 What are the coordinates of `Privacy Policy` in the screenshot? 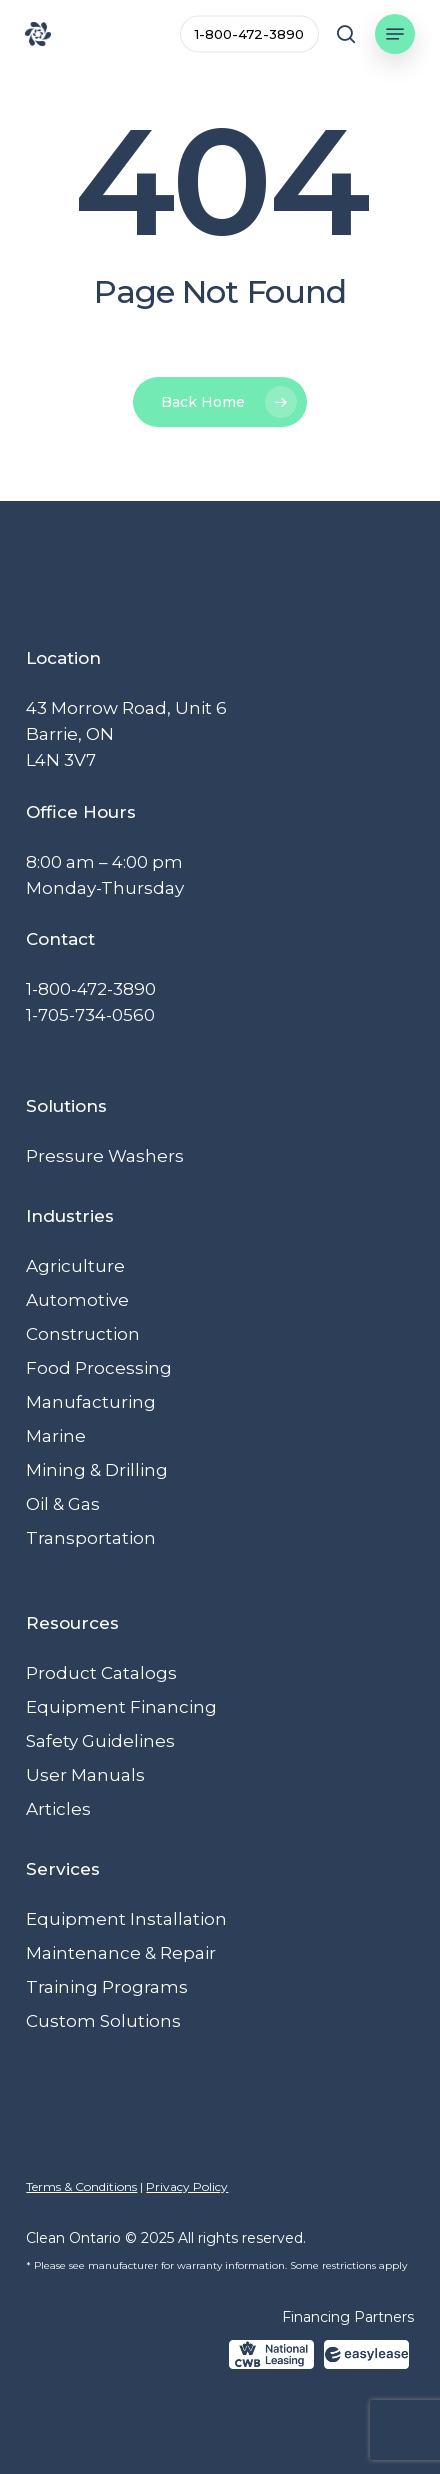 It's located at (187, 2186).